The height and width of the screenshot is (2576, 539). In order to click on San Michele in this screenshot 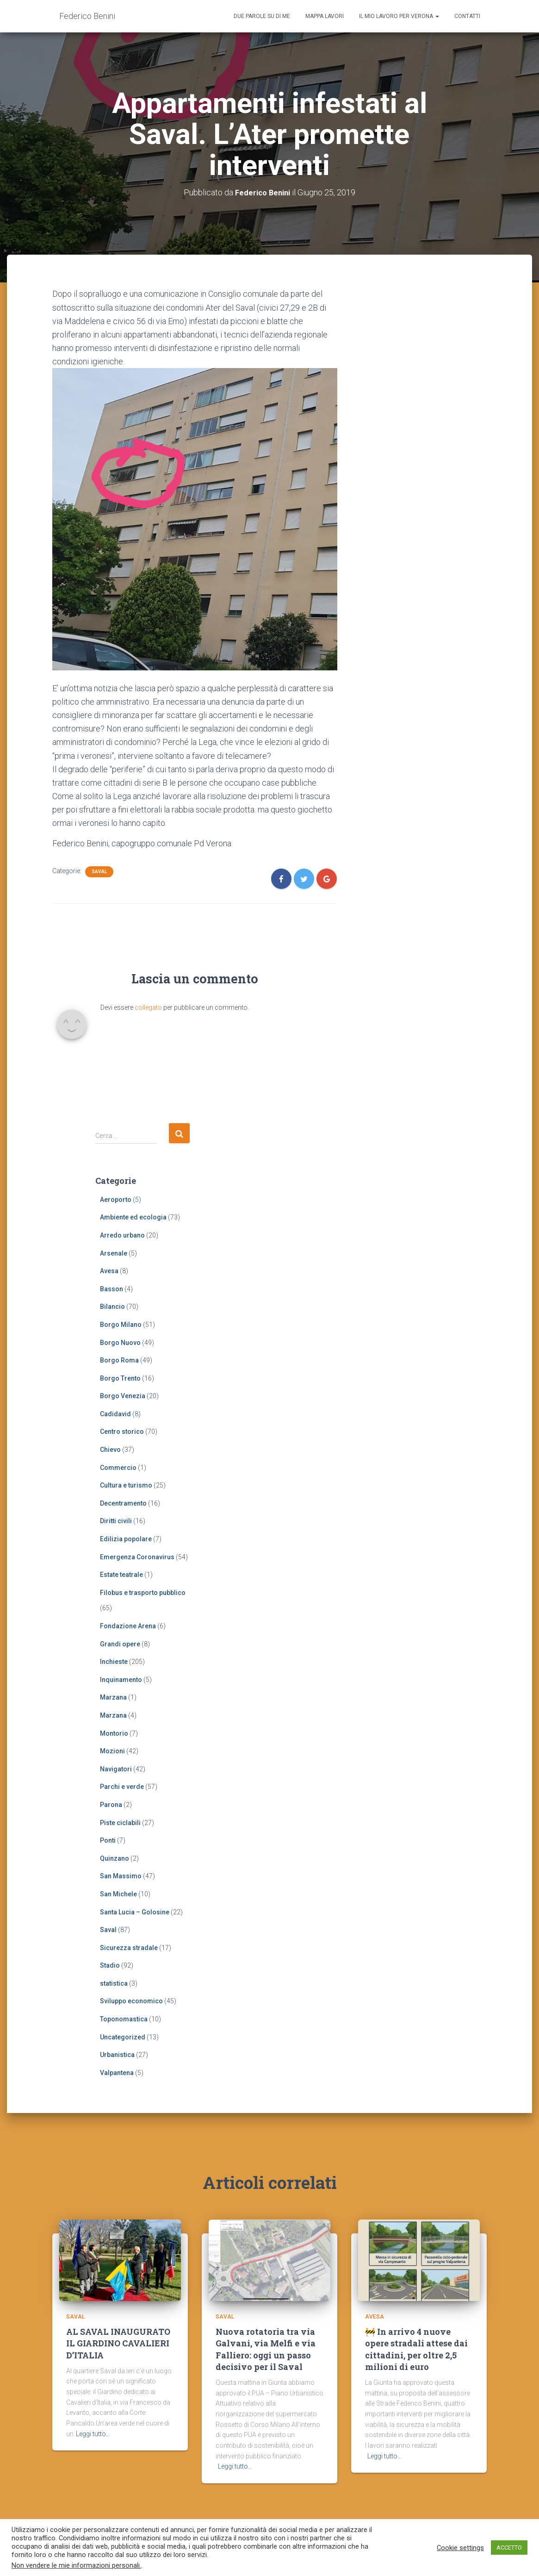, I will do `click(118, 1894)`.